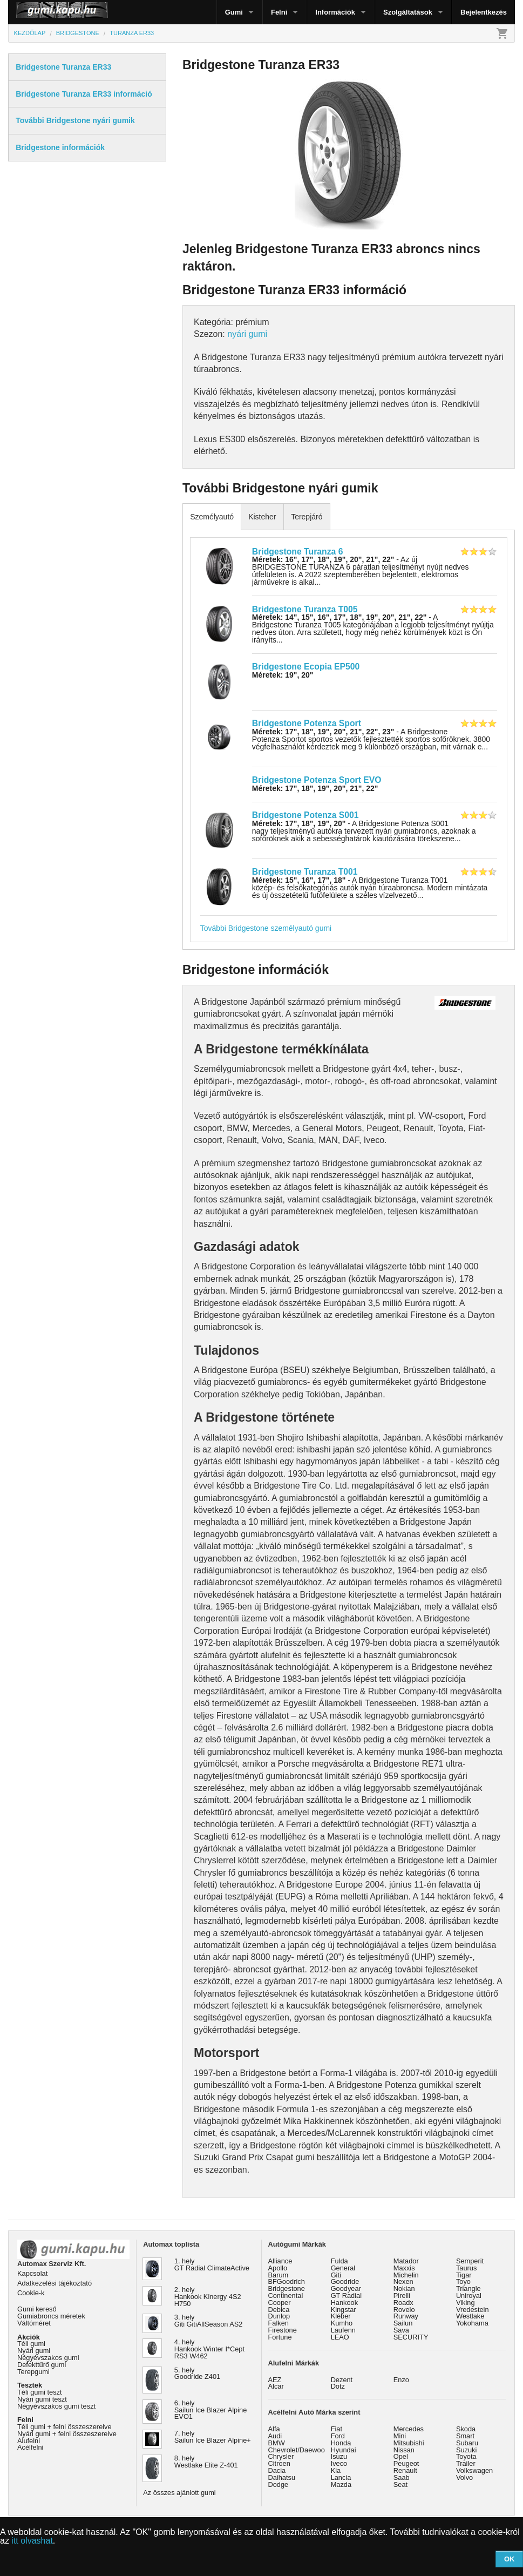 The height and width of the screenshot is (2576, 523). I want to click on Téli gumi + felni összeszerelve, so click(64, 2427).